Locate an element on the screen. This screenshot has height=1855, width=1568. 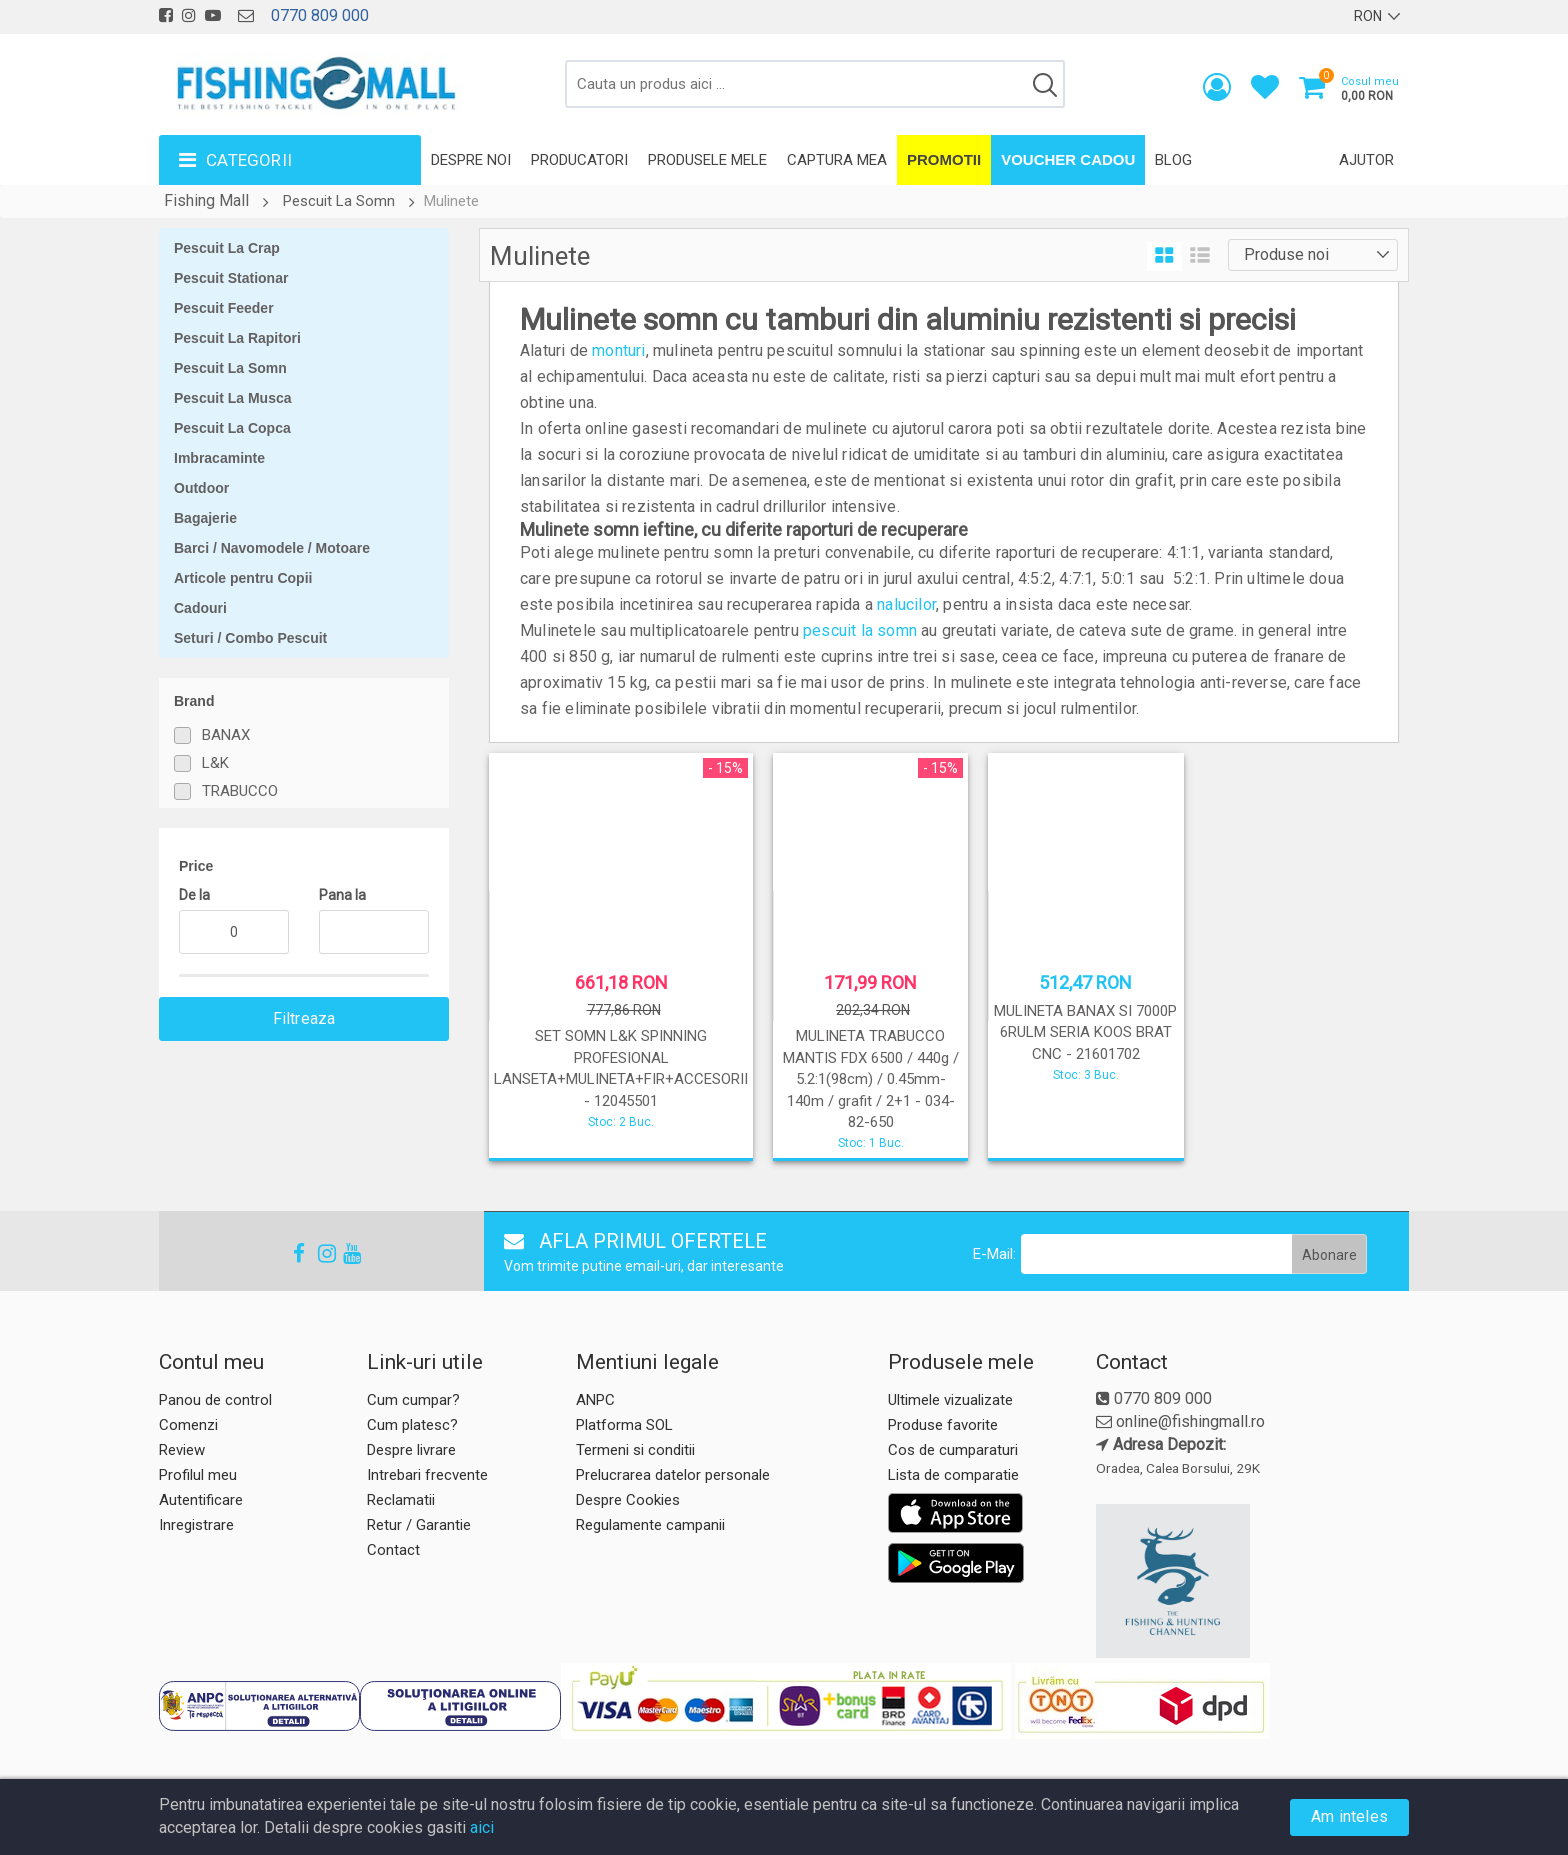
Seturi / Combo Pescuit is located at coordinates (250, 638).